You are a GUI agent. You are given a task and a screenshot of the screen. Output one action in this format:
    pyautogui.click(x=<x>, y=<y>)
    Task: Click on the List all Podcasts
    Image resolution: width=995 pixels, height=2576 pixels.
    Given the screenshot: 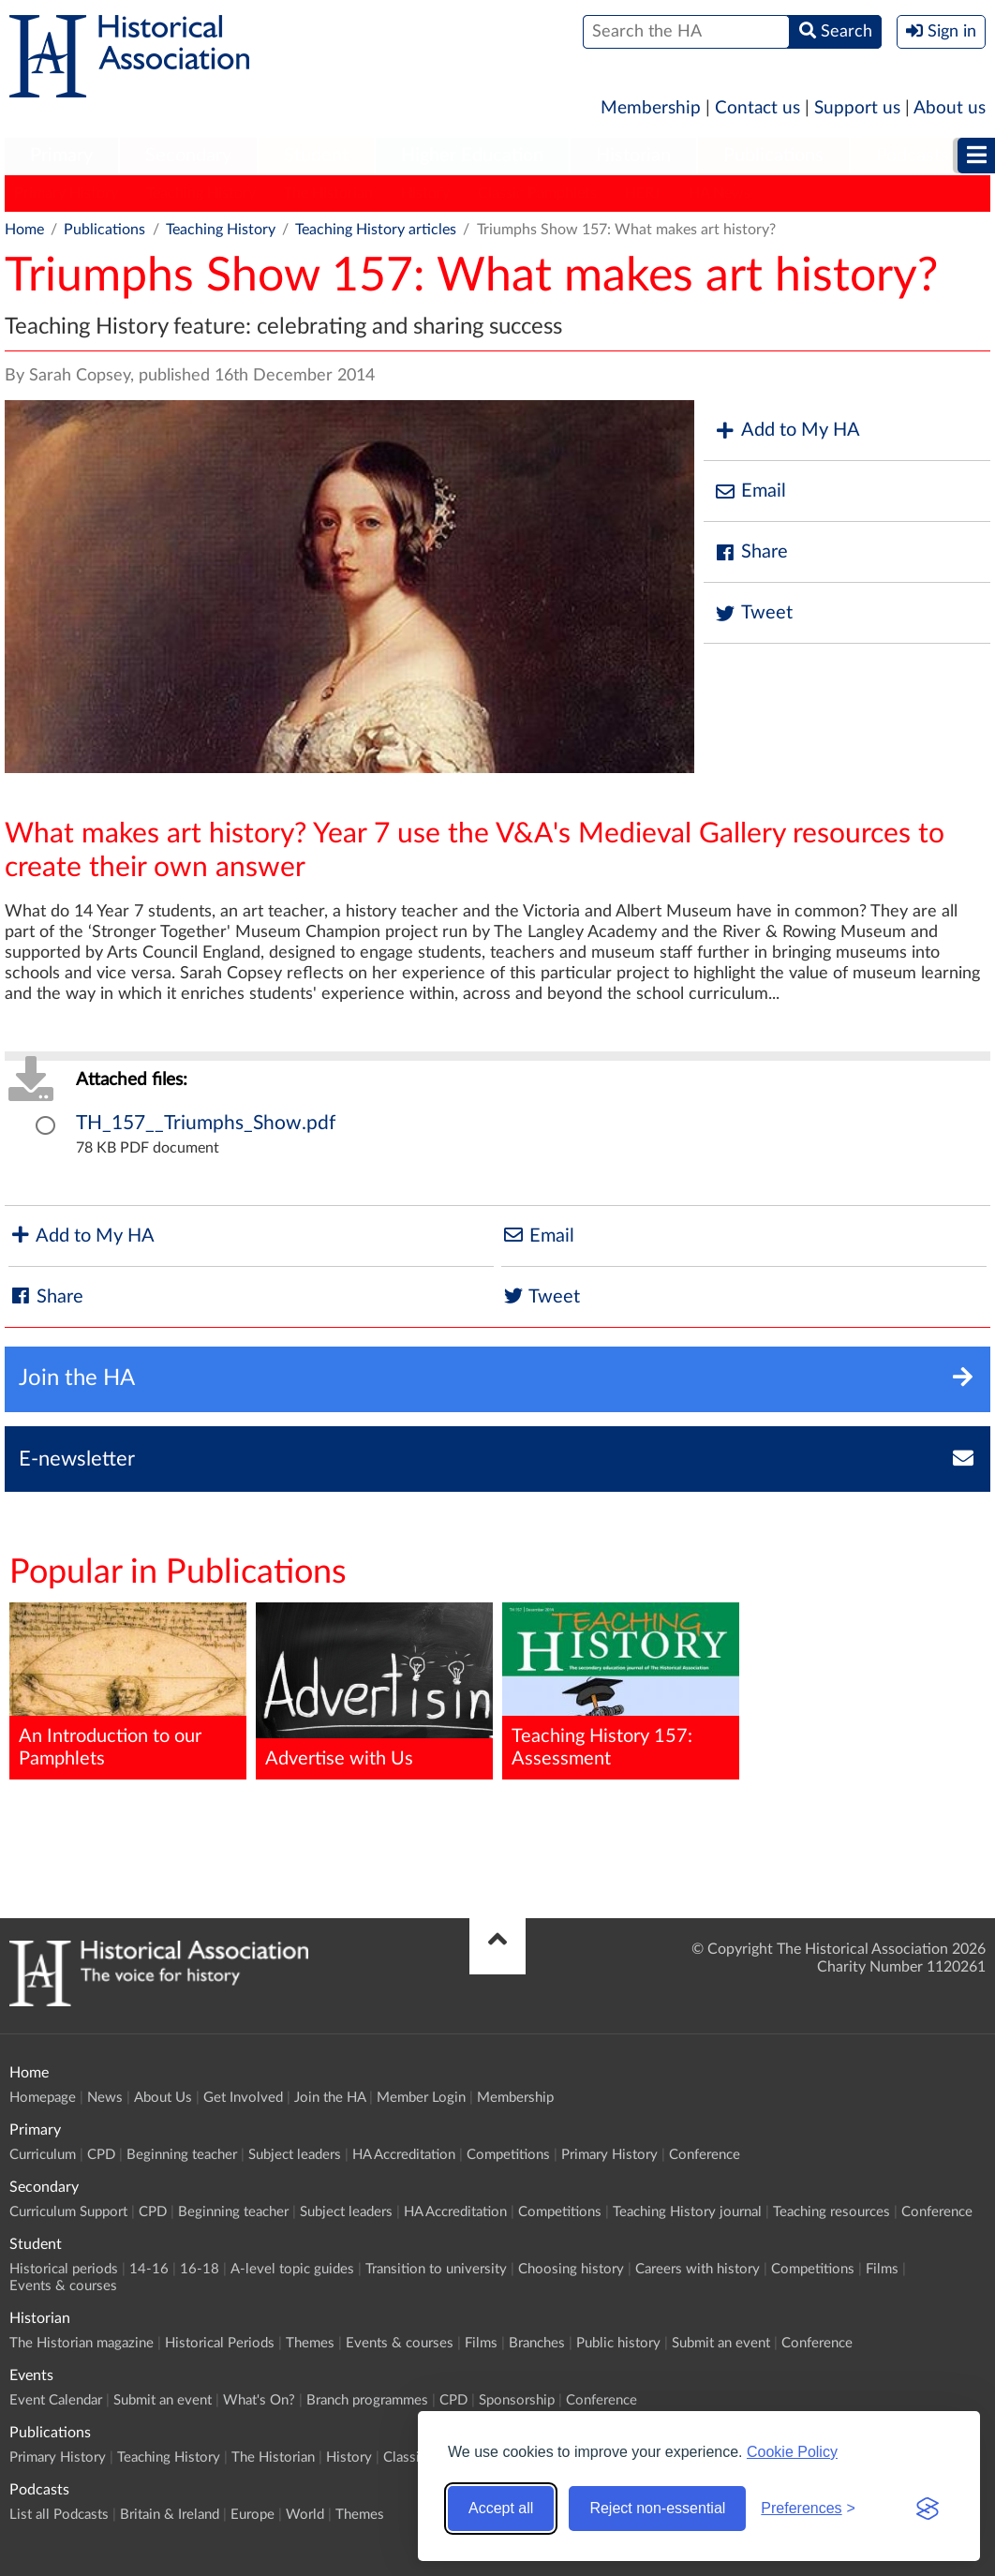 What is the action you would take?
    pyautogui.click(x=59, y=2515)
    